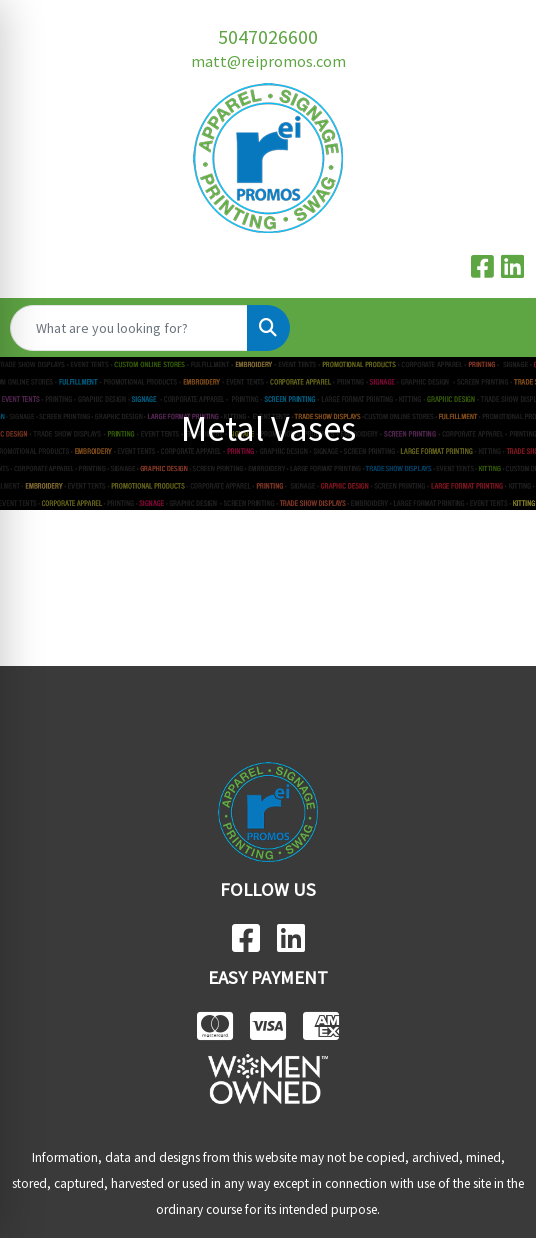 This screenshot has width=536, height=1238. Describe the element at coordinates (268, 36) in the screenshot. I see `5047026600` at that location.